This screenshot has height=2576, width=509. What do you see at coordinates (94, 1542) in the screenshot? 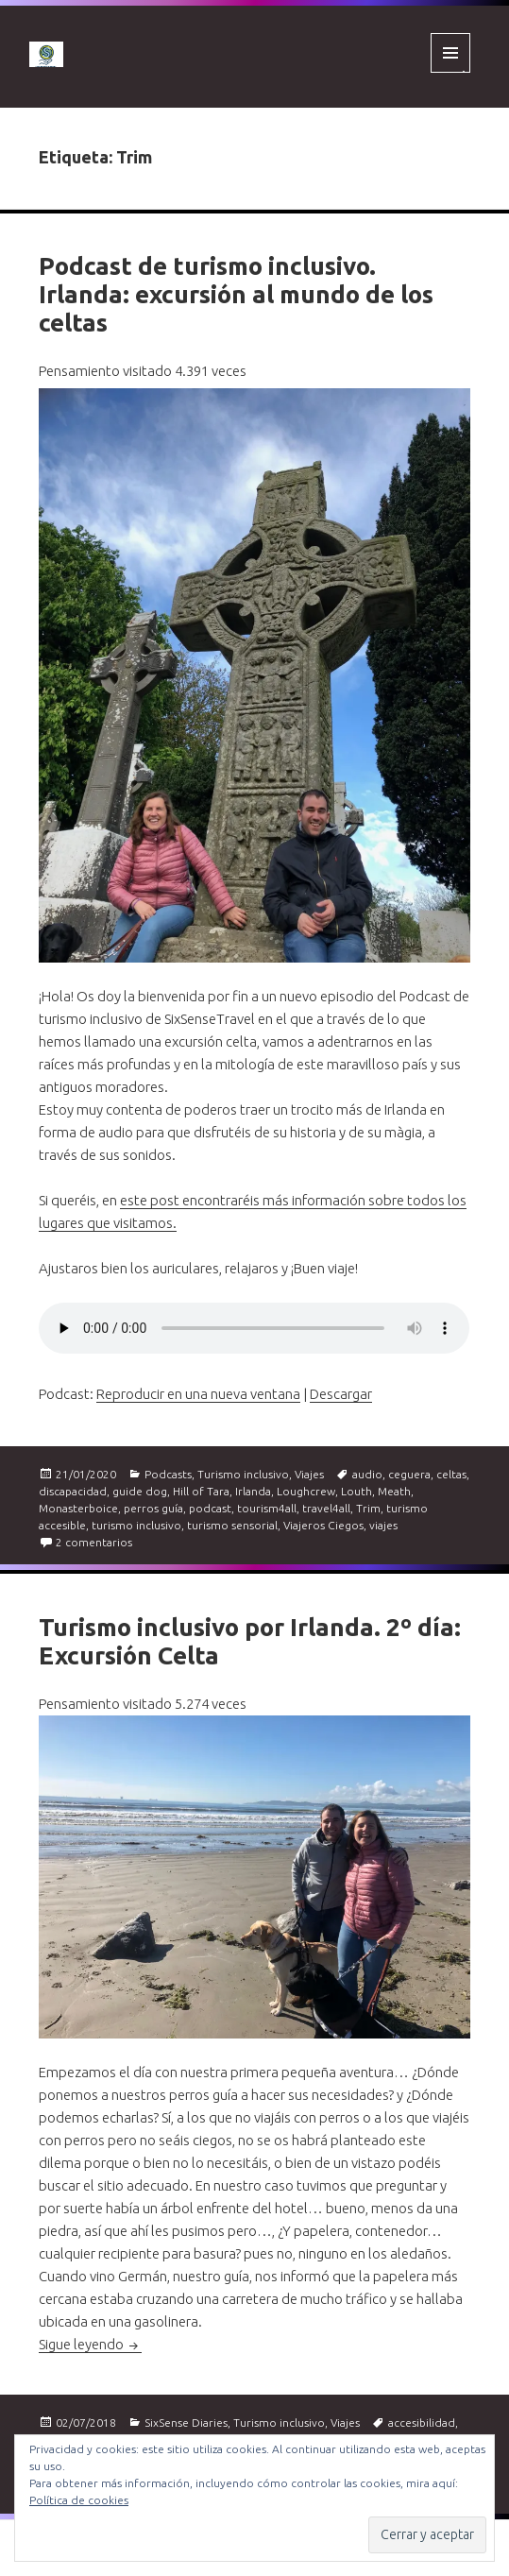
I see `2 comentarios` at bounding box center [94, 1542].